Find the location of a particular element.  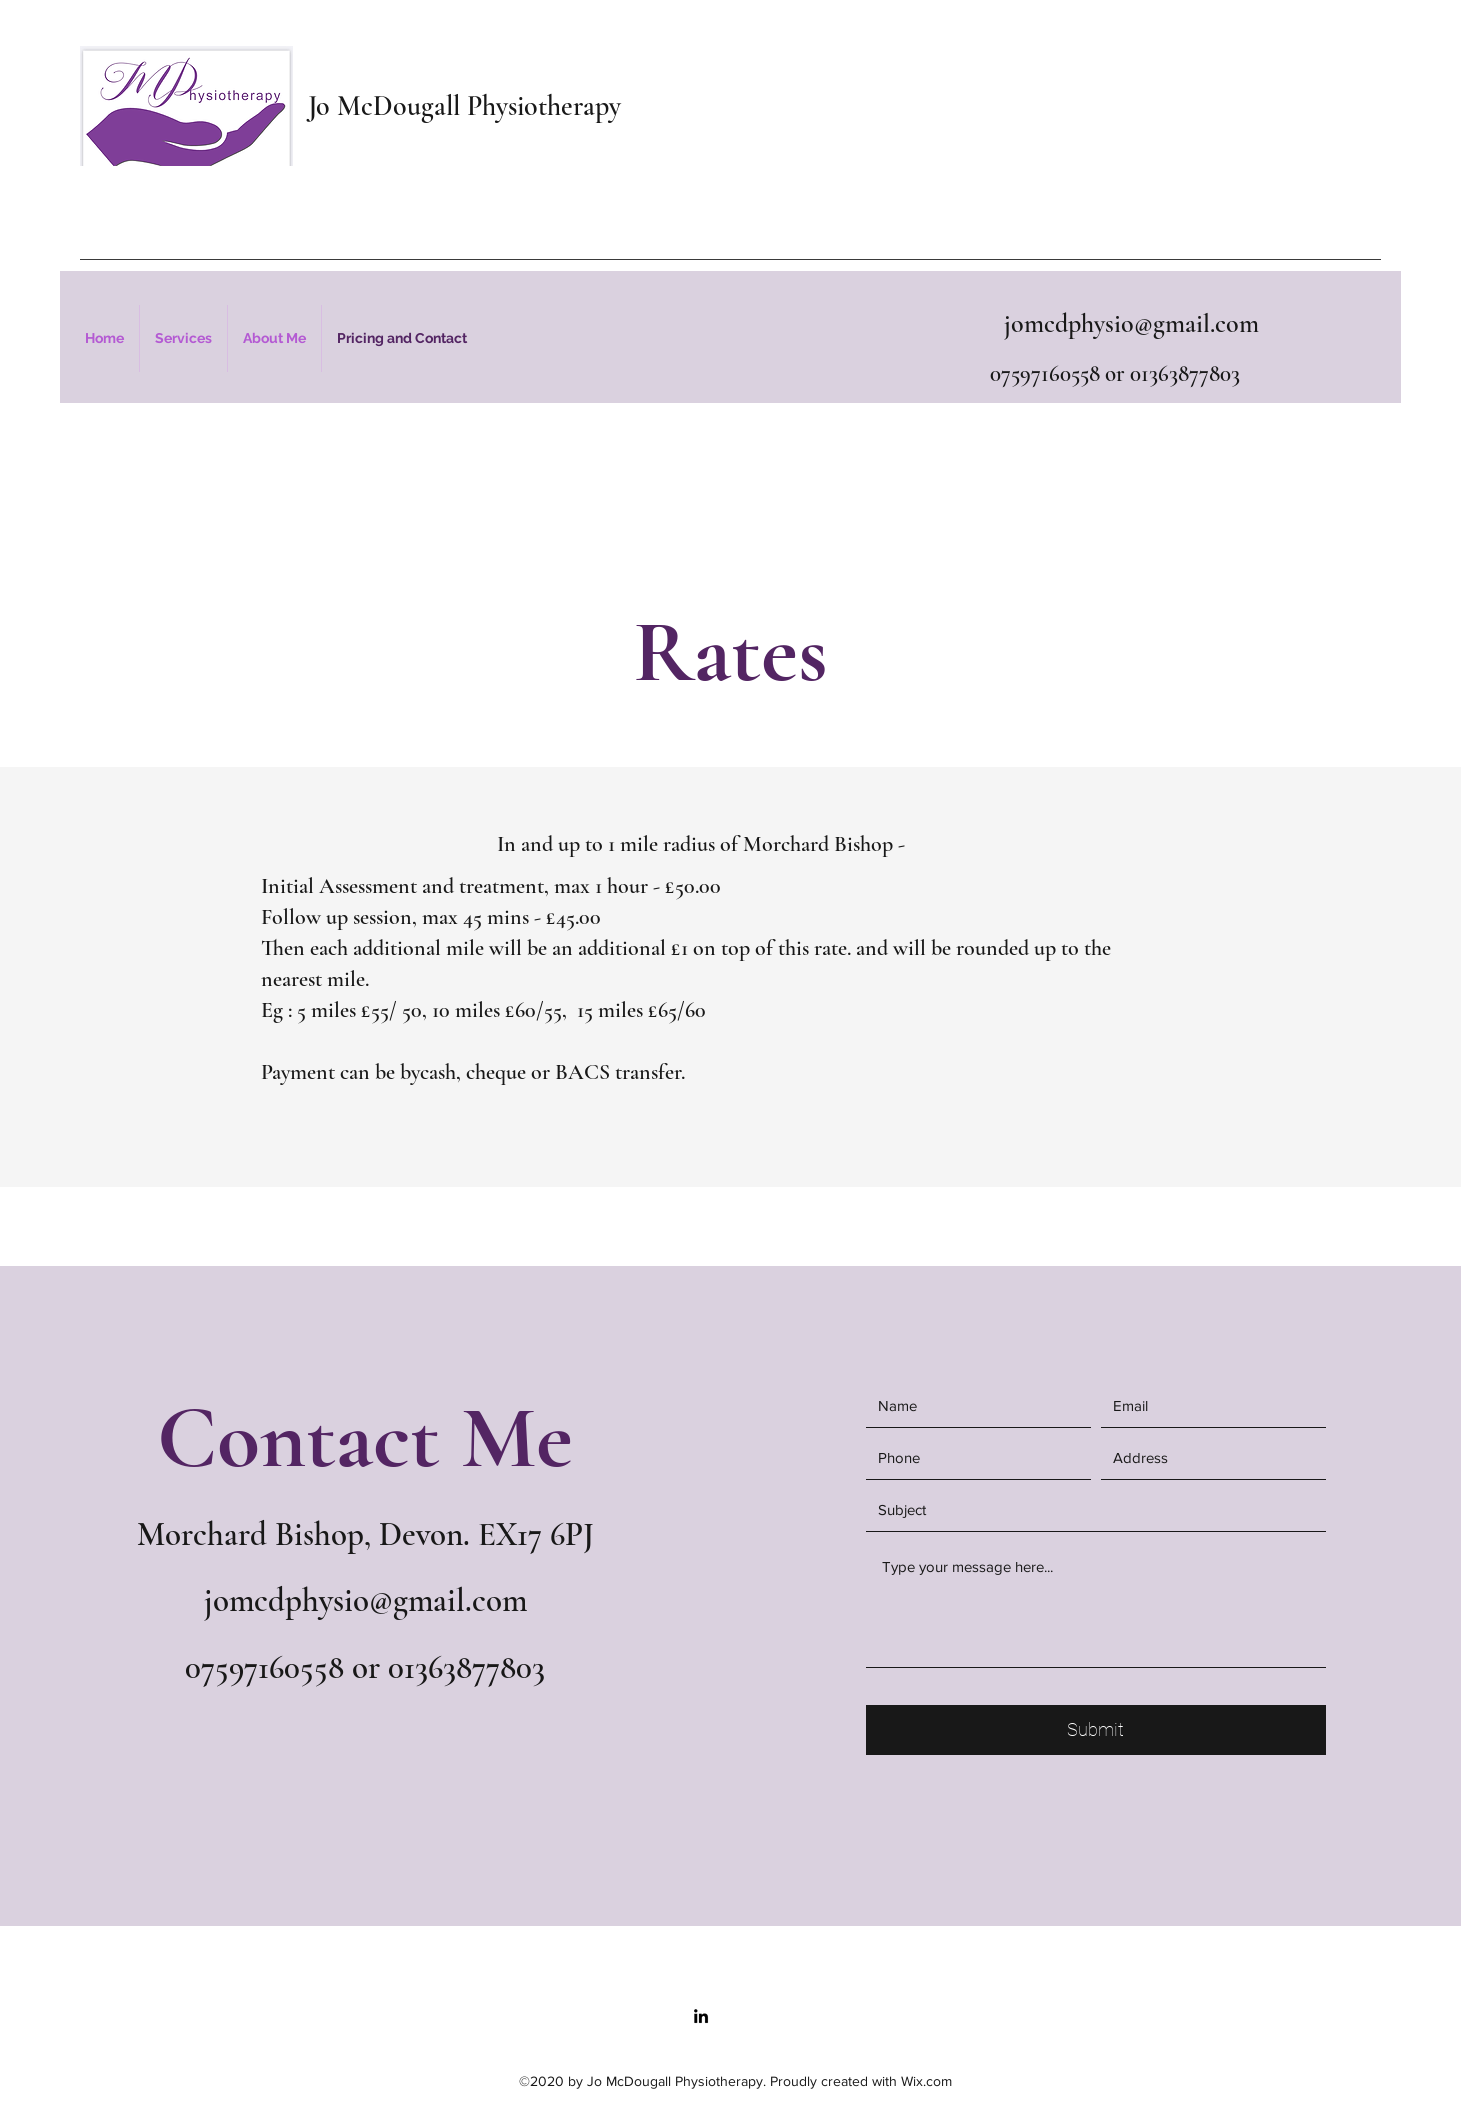

[Submit] is located at coordinates (1096, 1730).